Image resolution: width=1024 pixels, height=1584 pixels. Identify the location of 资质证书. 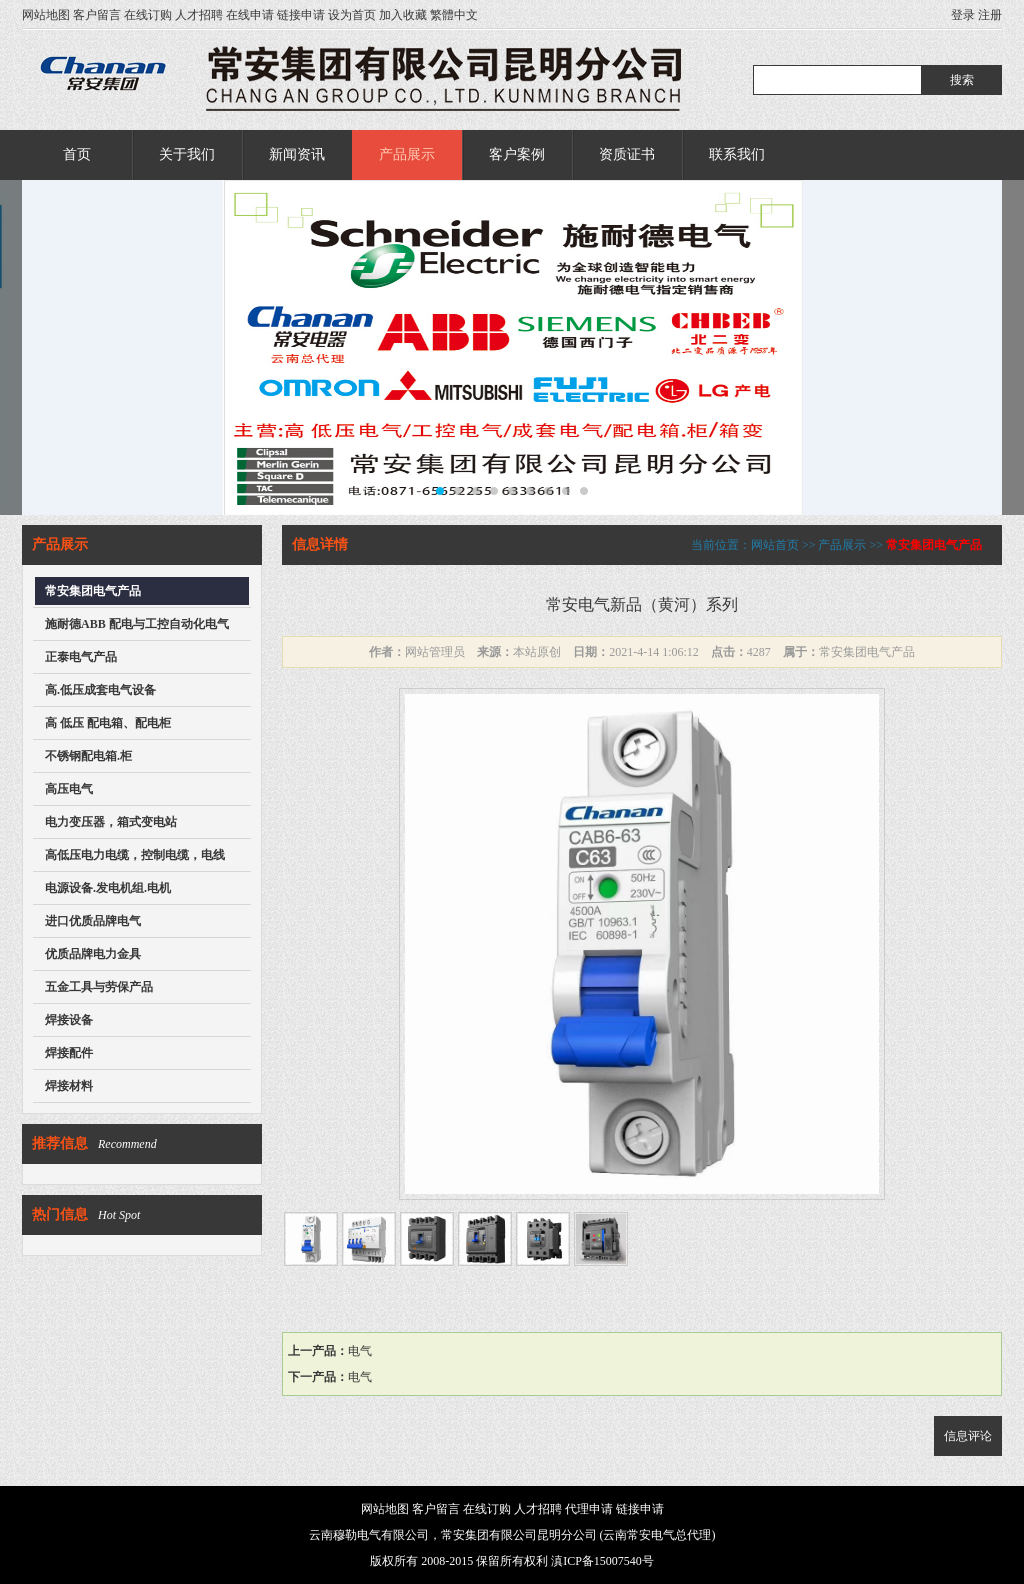
(627, 154).